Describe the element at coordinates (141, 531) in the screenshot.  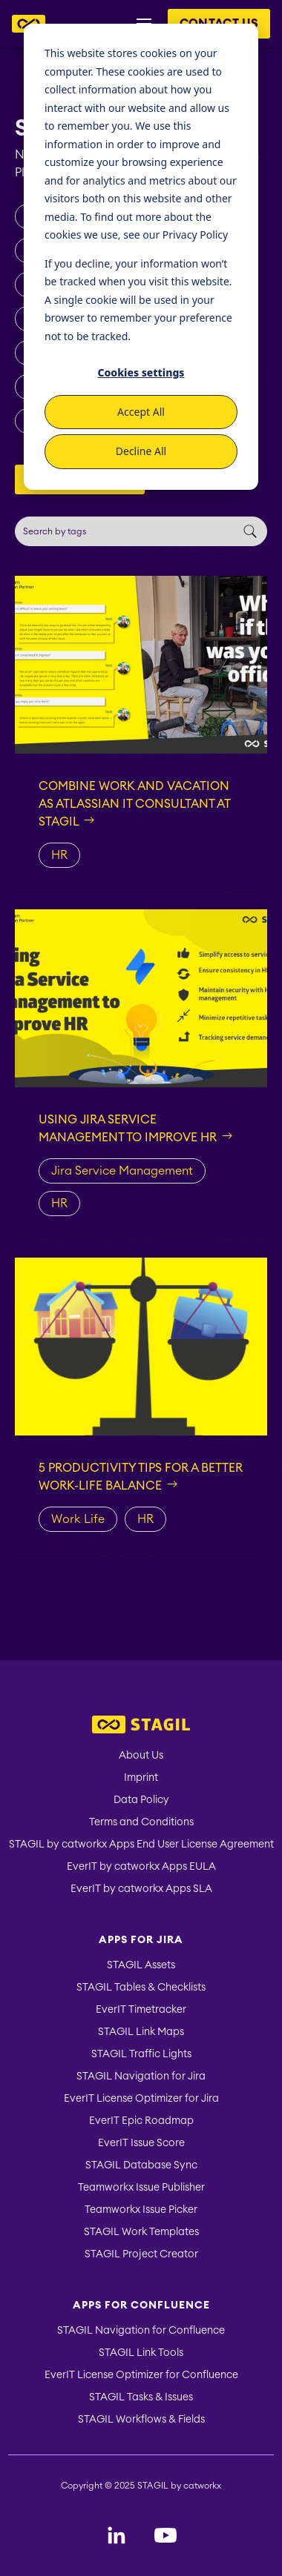
I see `[Search]` at that location.